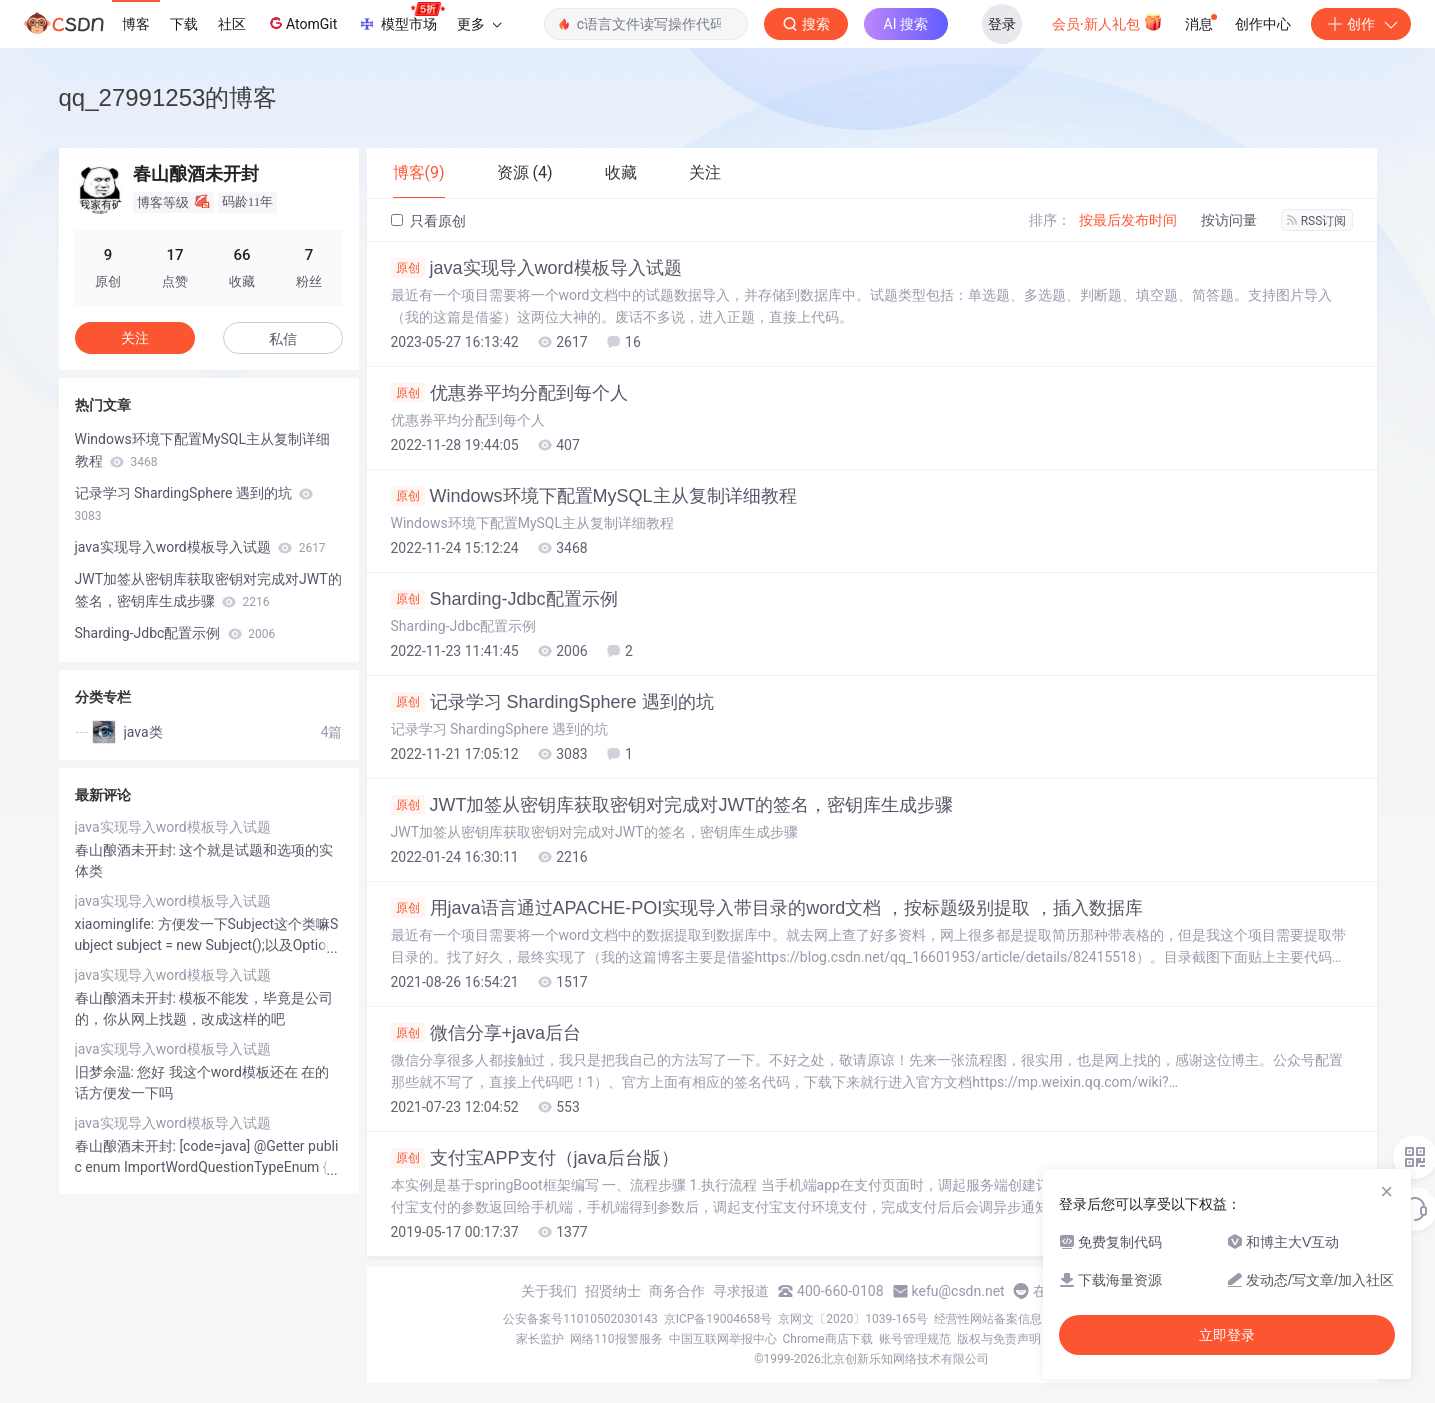 This screenshot has height=1403, width=1435. What do you see at coordinates (536, 268) in the screenshot?
I see `java实现导入word模板导入试题` at bounding box center [536, 268].